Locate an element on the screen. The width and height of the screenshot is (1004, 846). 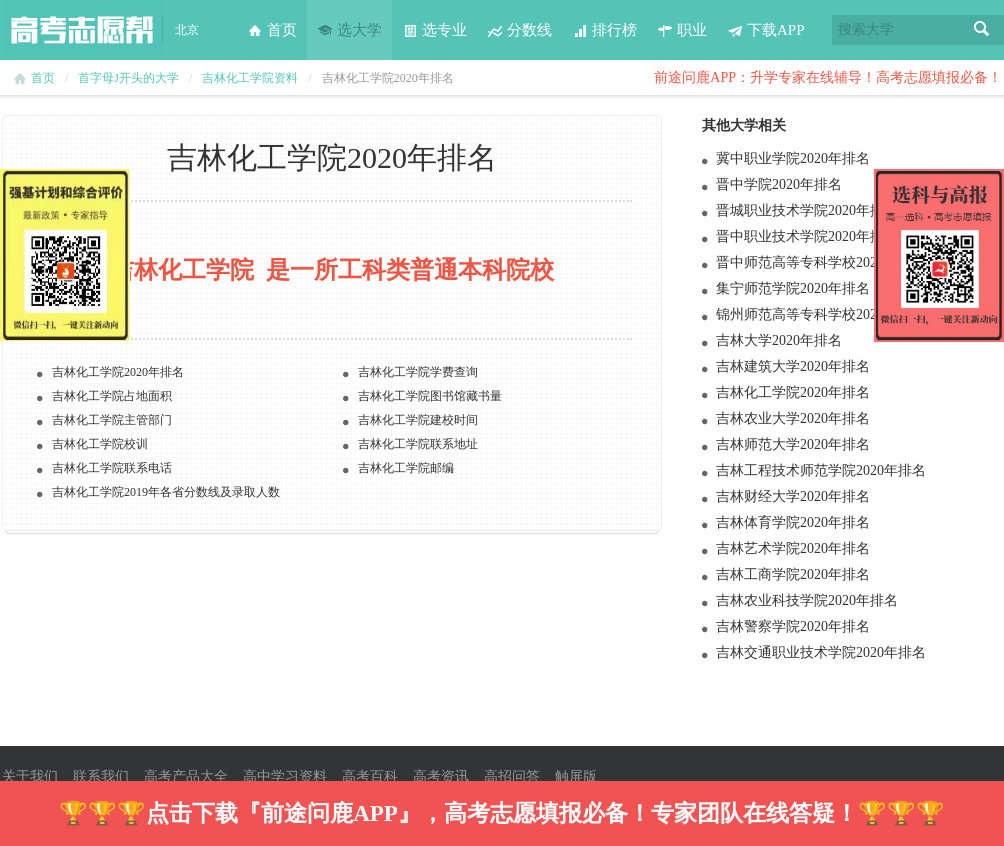
高招问答 is located at coordinates (512, 776).